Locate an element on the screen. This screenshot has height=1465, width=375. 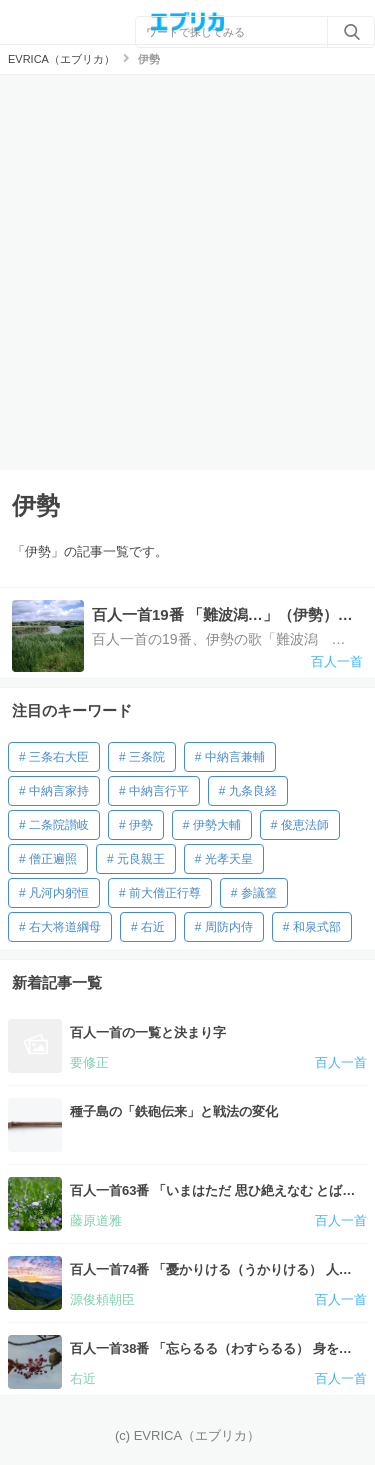
中納言家持 is located at coordinates (59, 791).